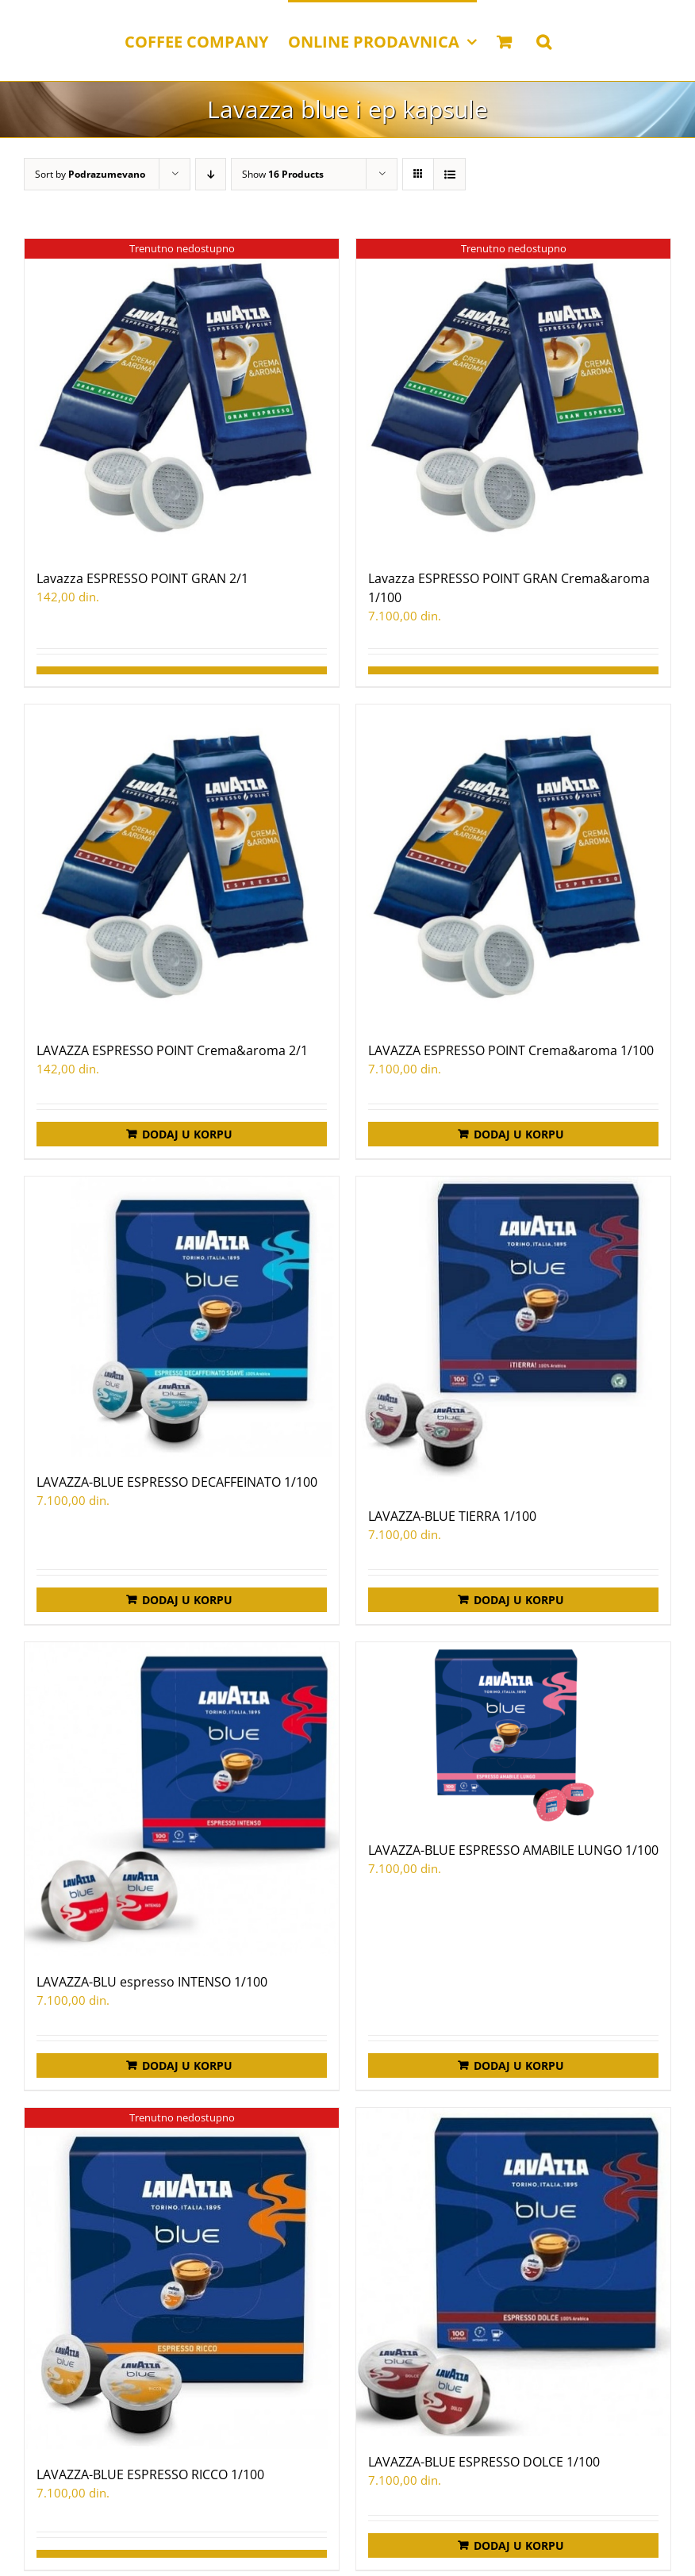  I want to click on Dodaj u korpu [Додај у корпу: „LAVAZZA-BLUE ESPRESSO DOLCE 1/100“], so click(519, 2545).